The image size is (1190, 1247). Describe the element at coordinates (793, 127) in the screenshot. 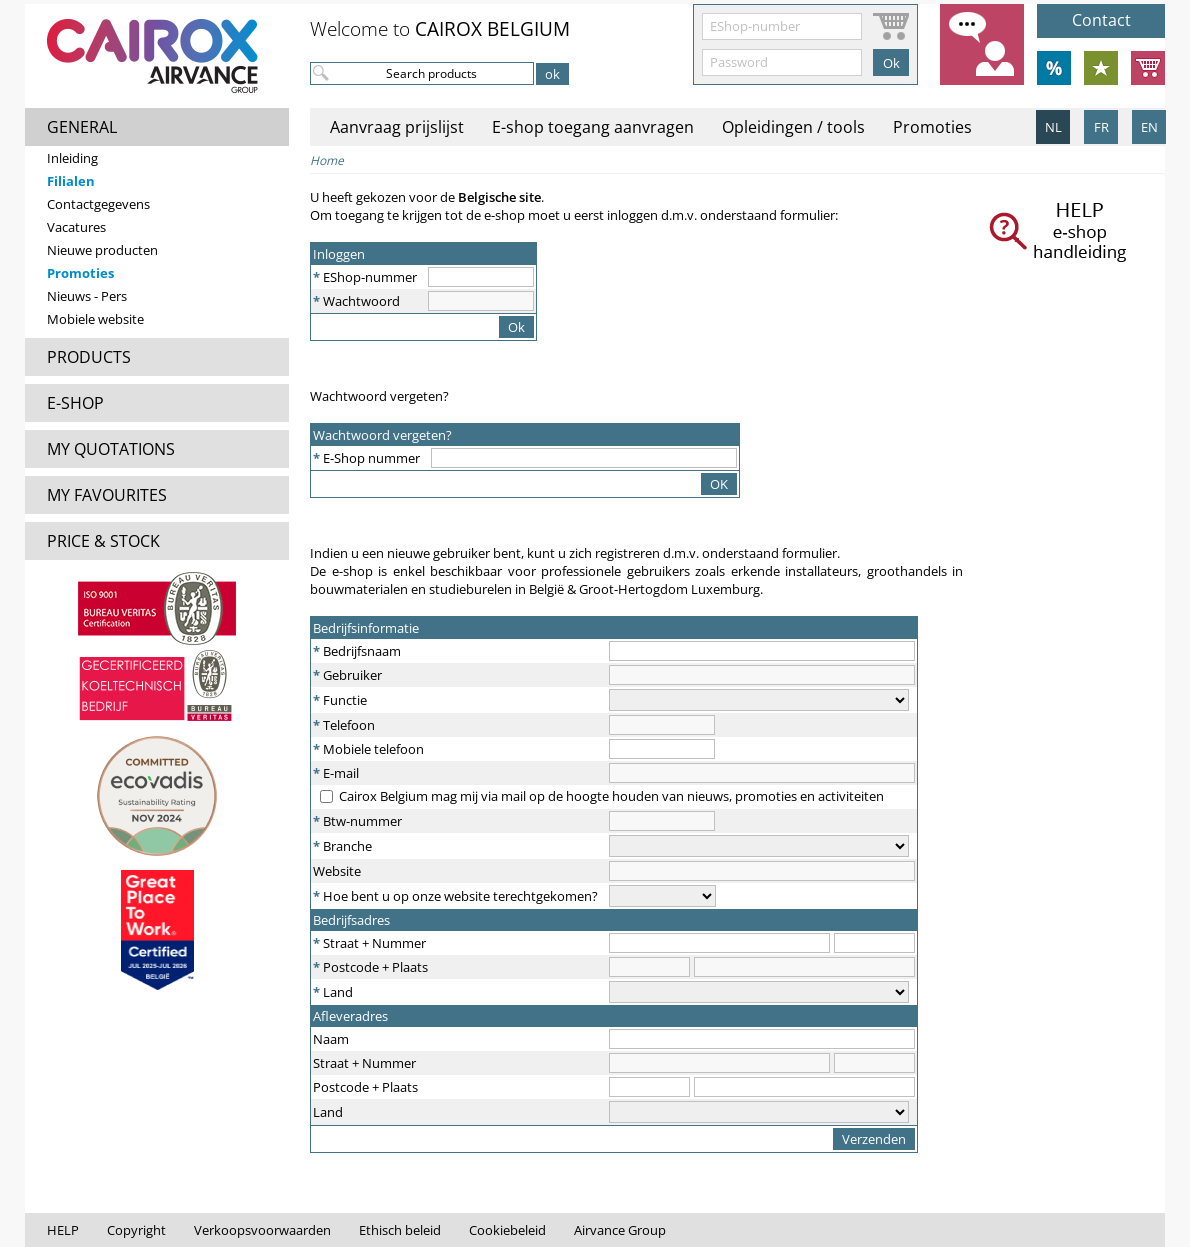

I see `Opleidingen / tools` at that location.